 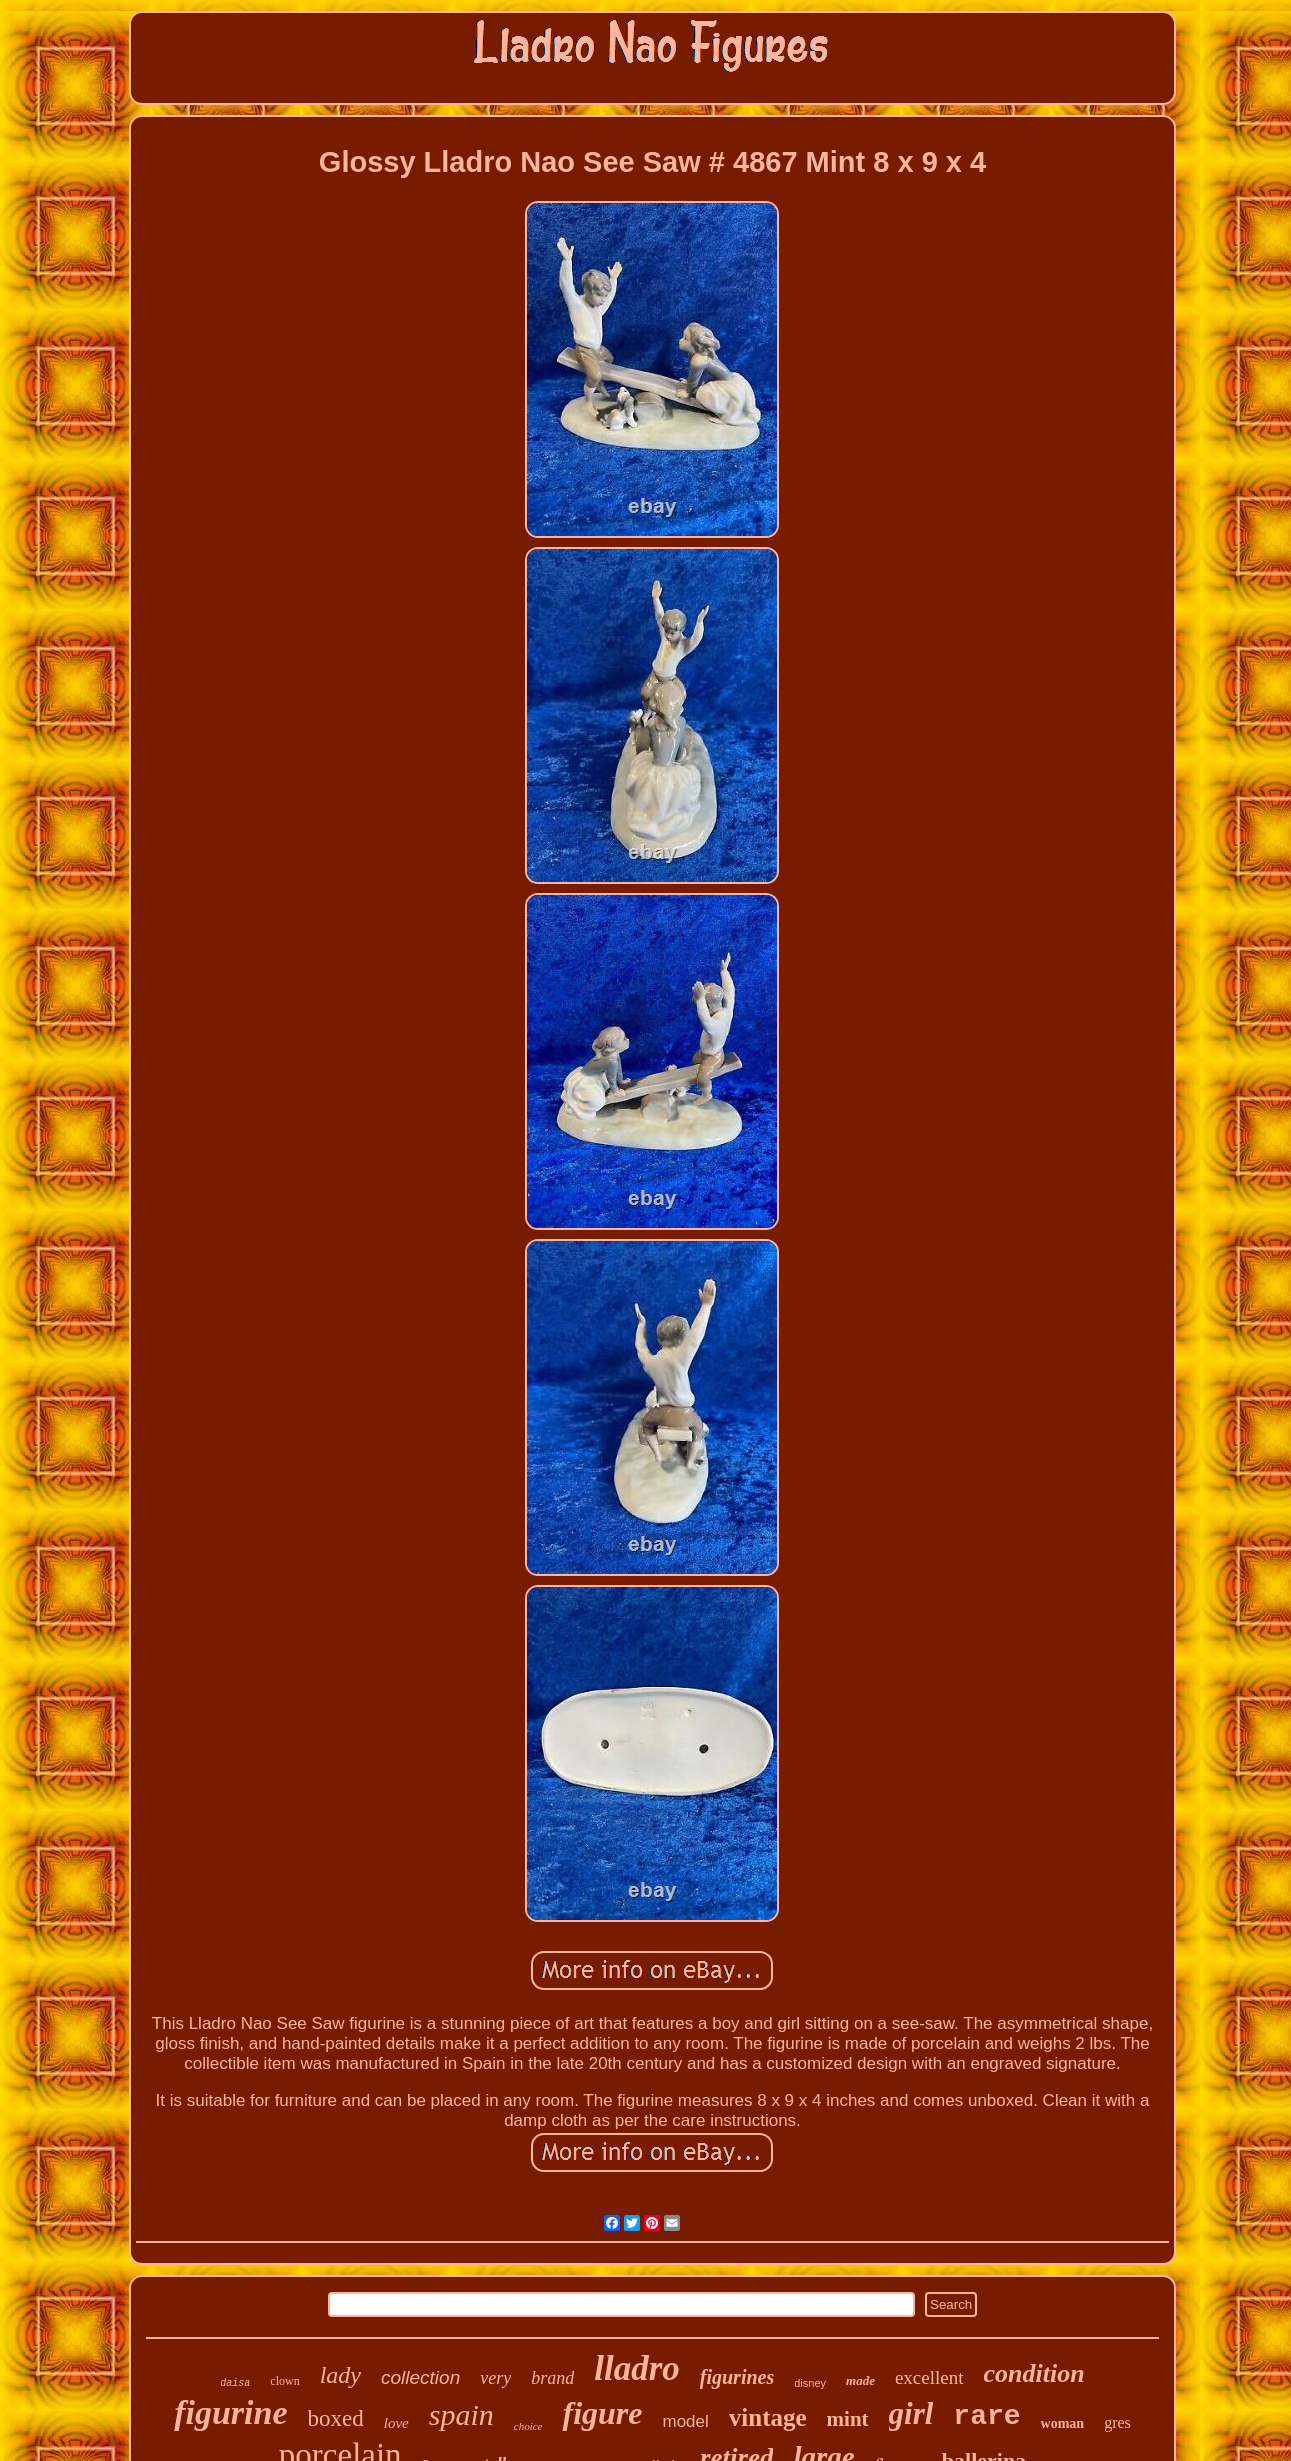 What do you see at coordinates (420, 2377) in the screenshot?
I see `collection` at bounding box center [420, 2377].